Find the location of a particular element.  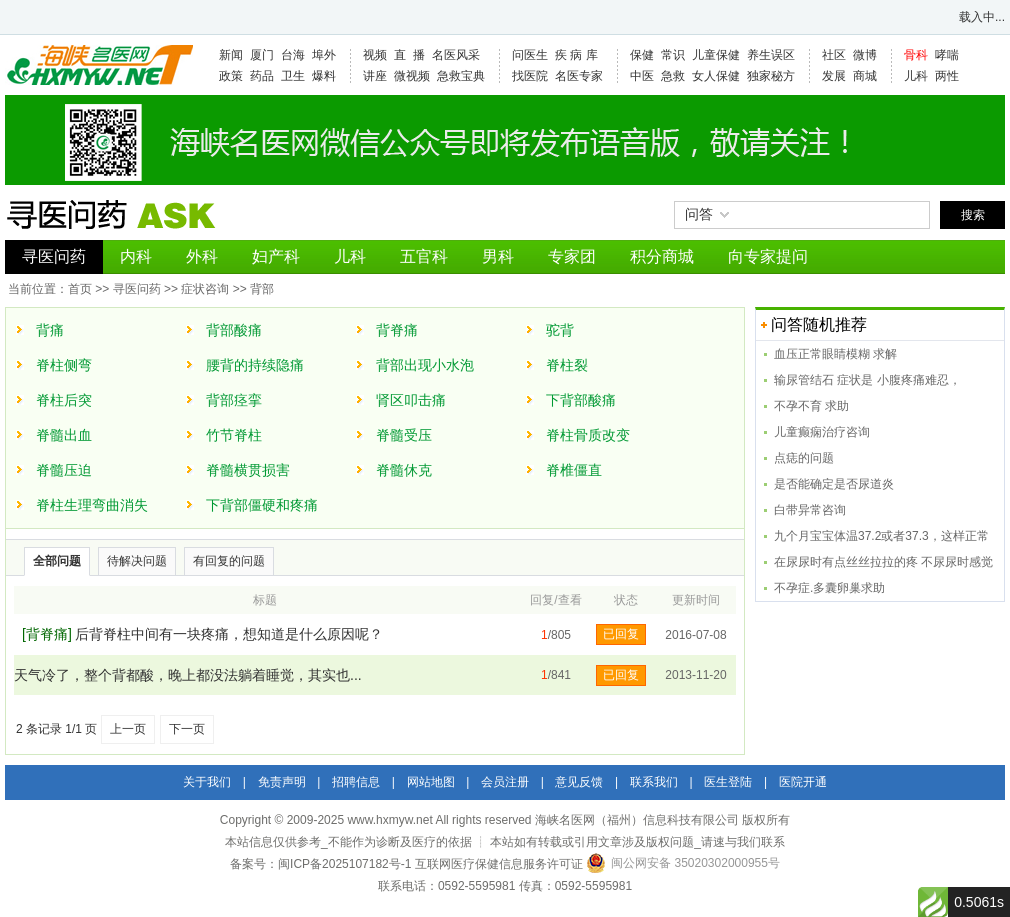

天气冷了，整个背都酸，晚上都没法躺着睡觉，其实也... is located at coordinates (188, 675).